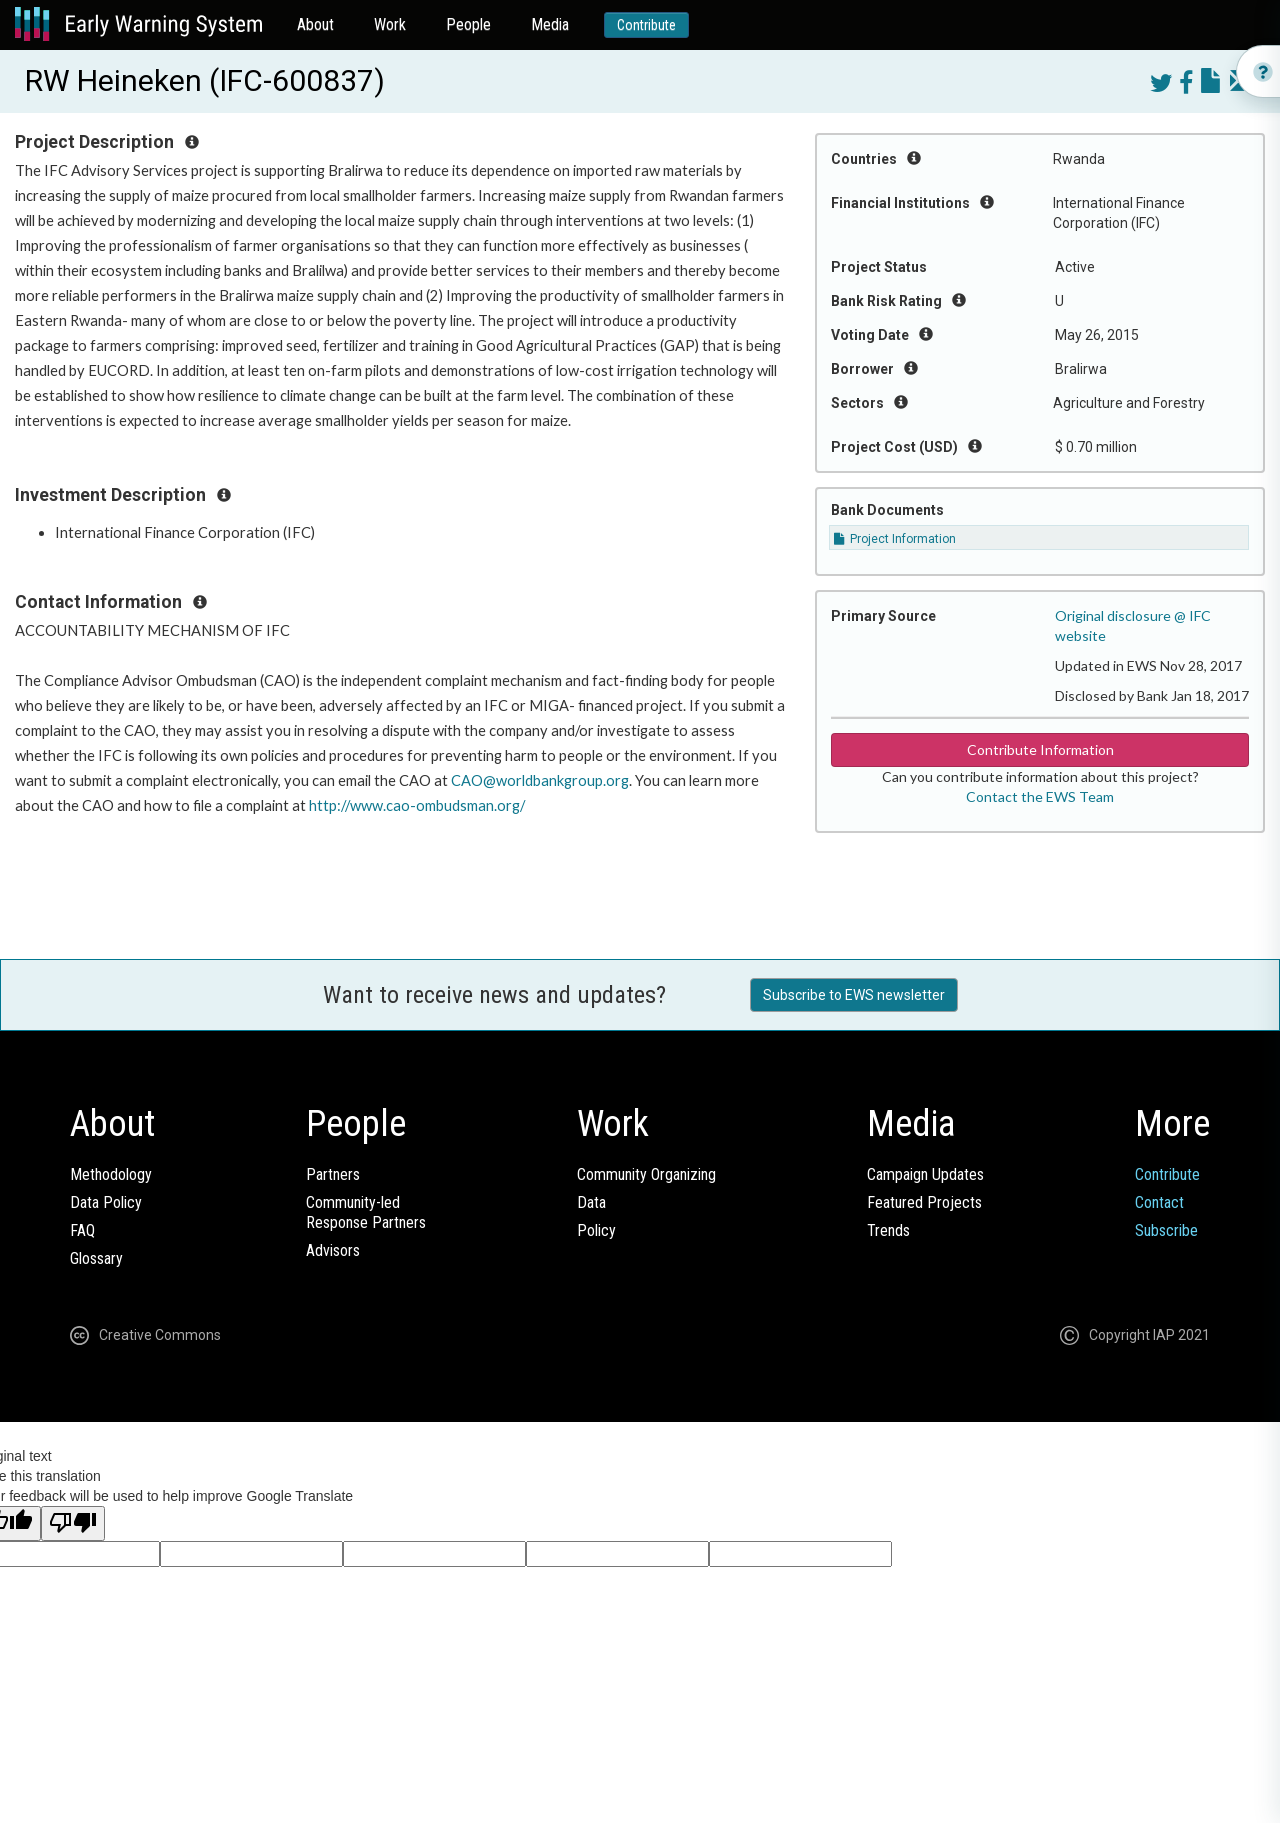 Image resolution: width=1280 pixels, height=1823 pixels. I want to click on http://www.cao-ombudsman.org/, so click(417, 805).